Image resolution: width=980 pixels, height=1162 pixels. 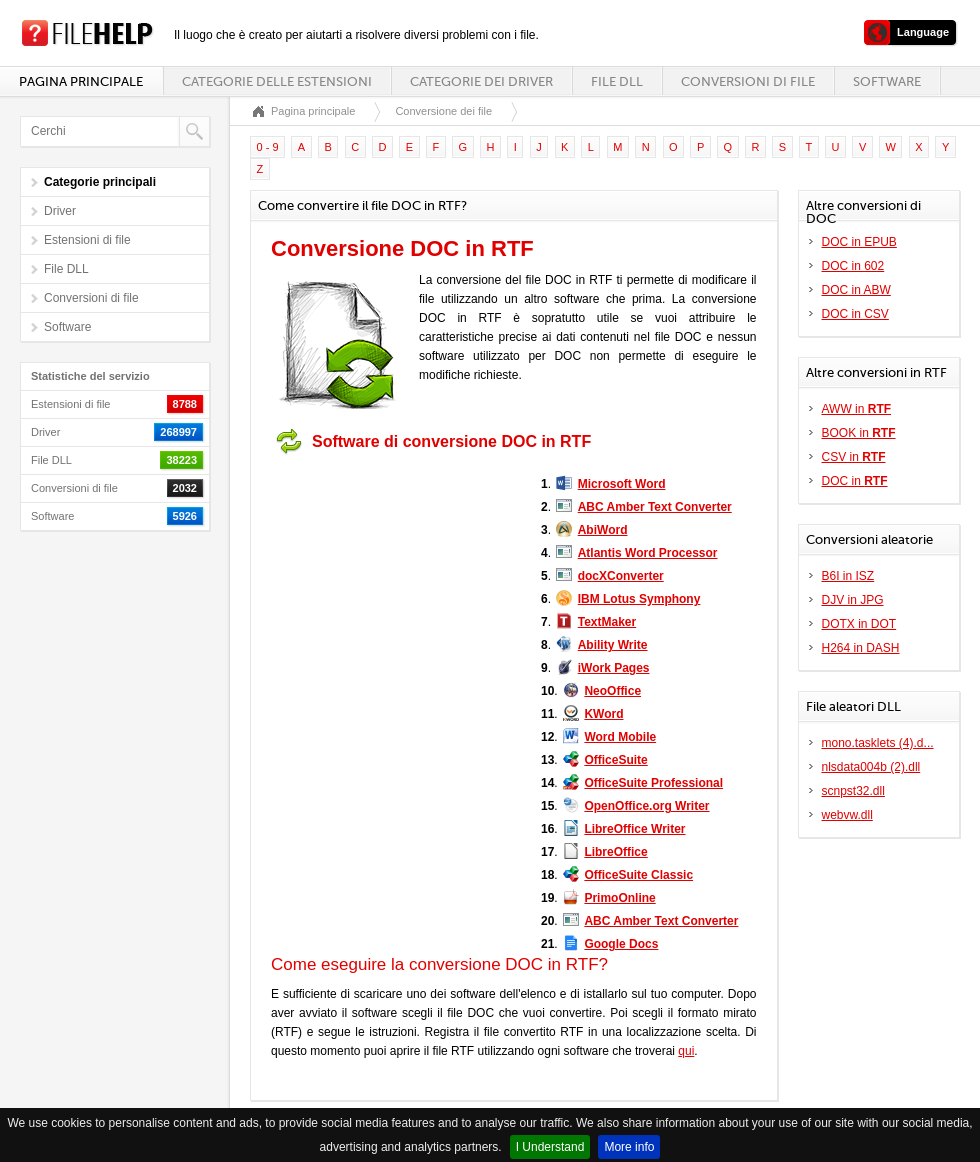 What do you see at coordinates (268, 147) in the screenshot?
I see `0 - 9` at bounding box center [268, 147].